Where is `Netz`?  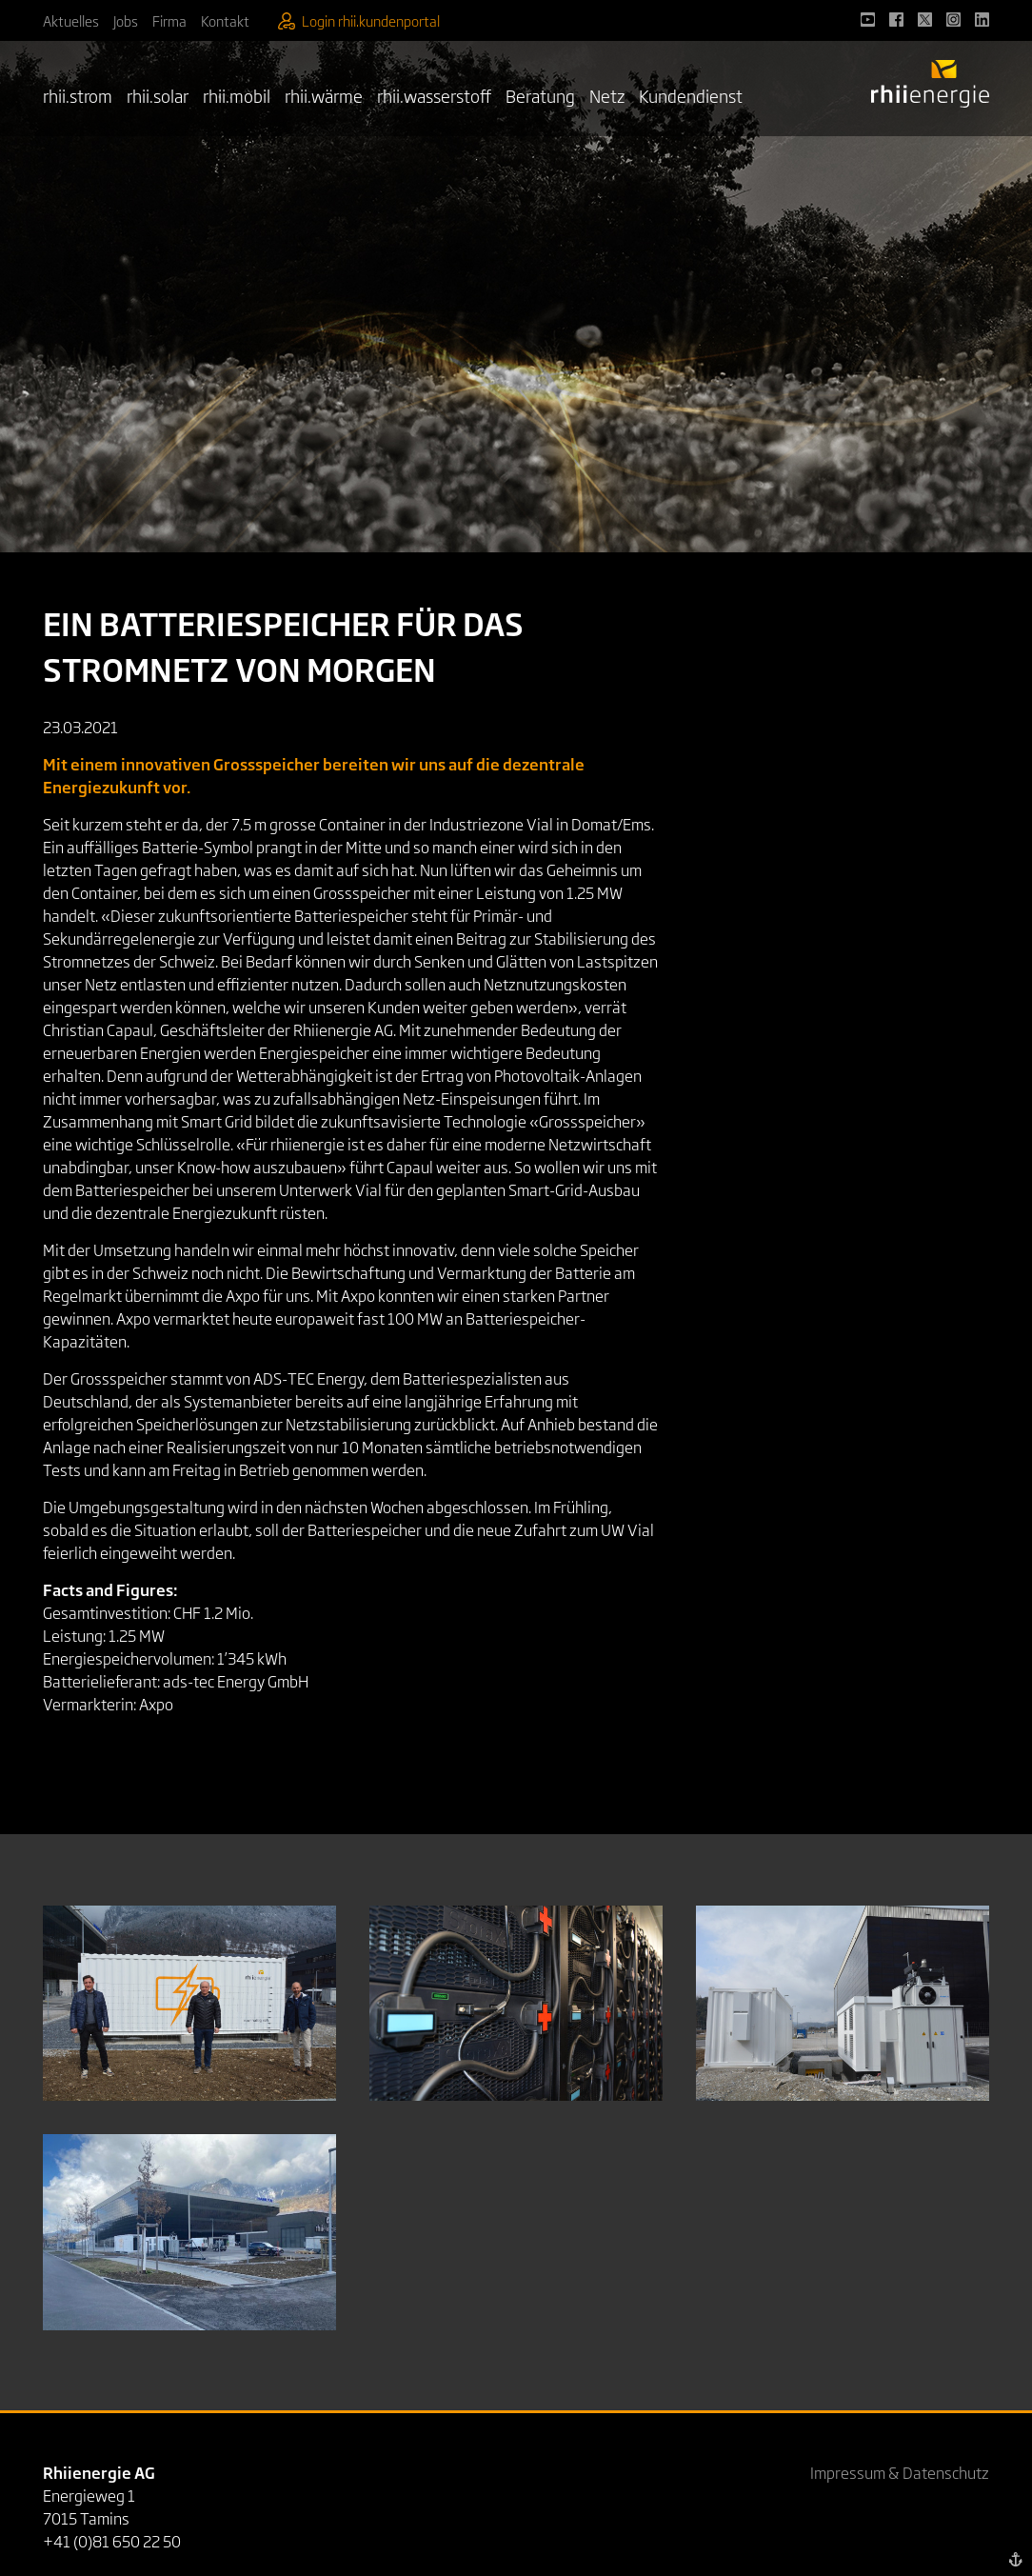 Netz is located at coordinates (607, 95).